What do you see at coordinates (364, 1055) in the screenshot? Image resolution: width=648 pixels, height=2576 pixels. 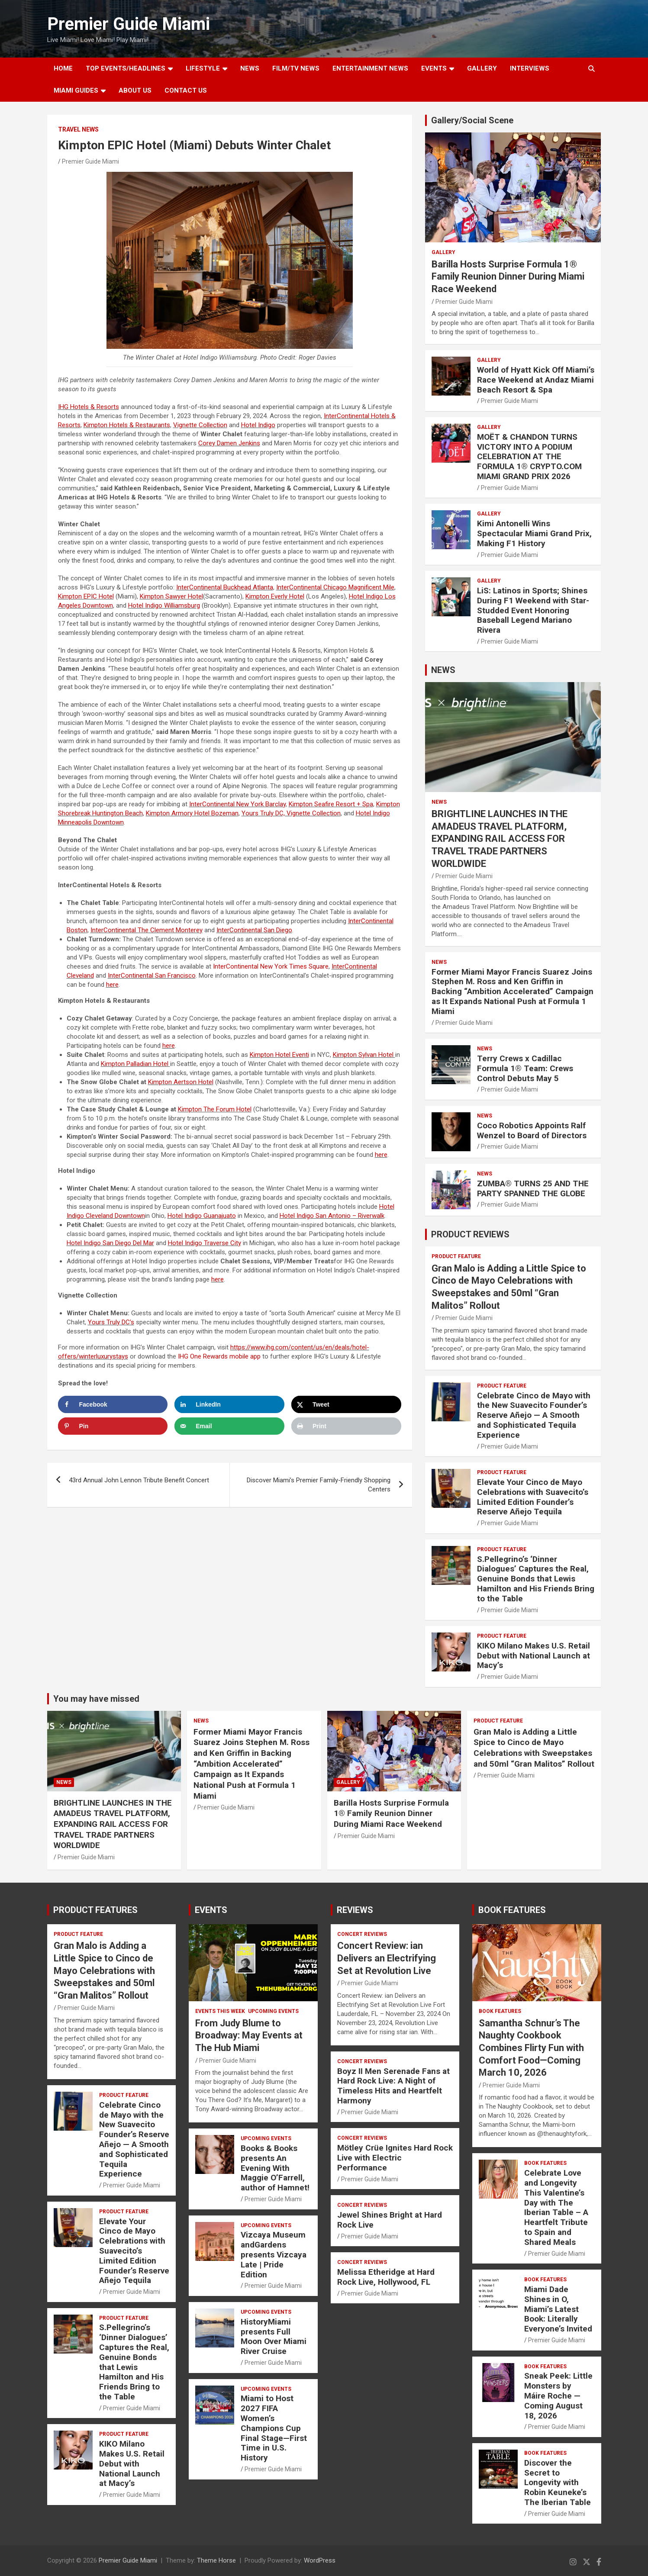 I see `Kimpton Sylvan Hotel` at bounding box center [364, 1055].